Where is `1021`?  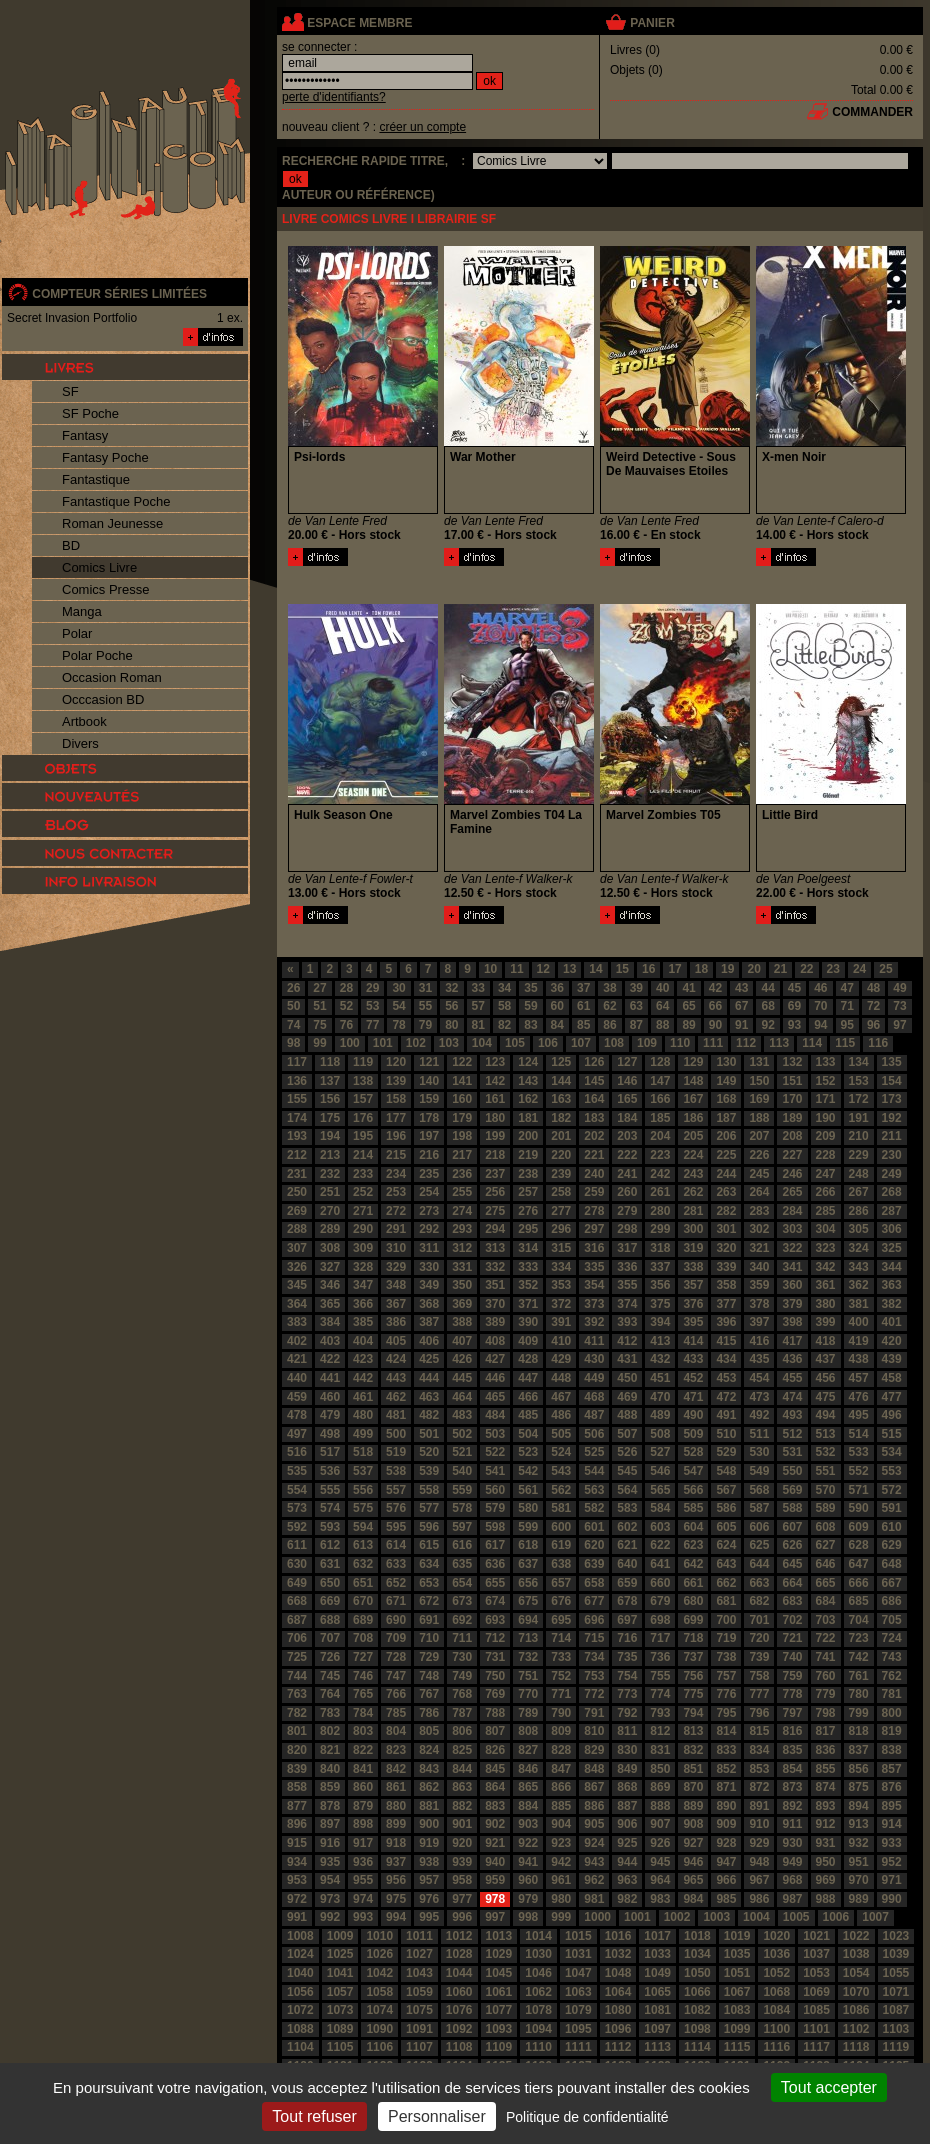
1021 is located at coordinates (816, 1936).